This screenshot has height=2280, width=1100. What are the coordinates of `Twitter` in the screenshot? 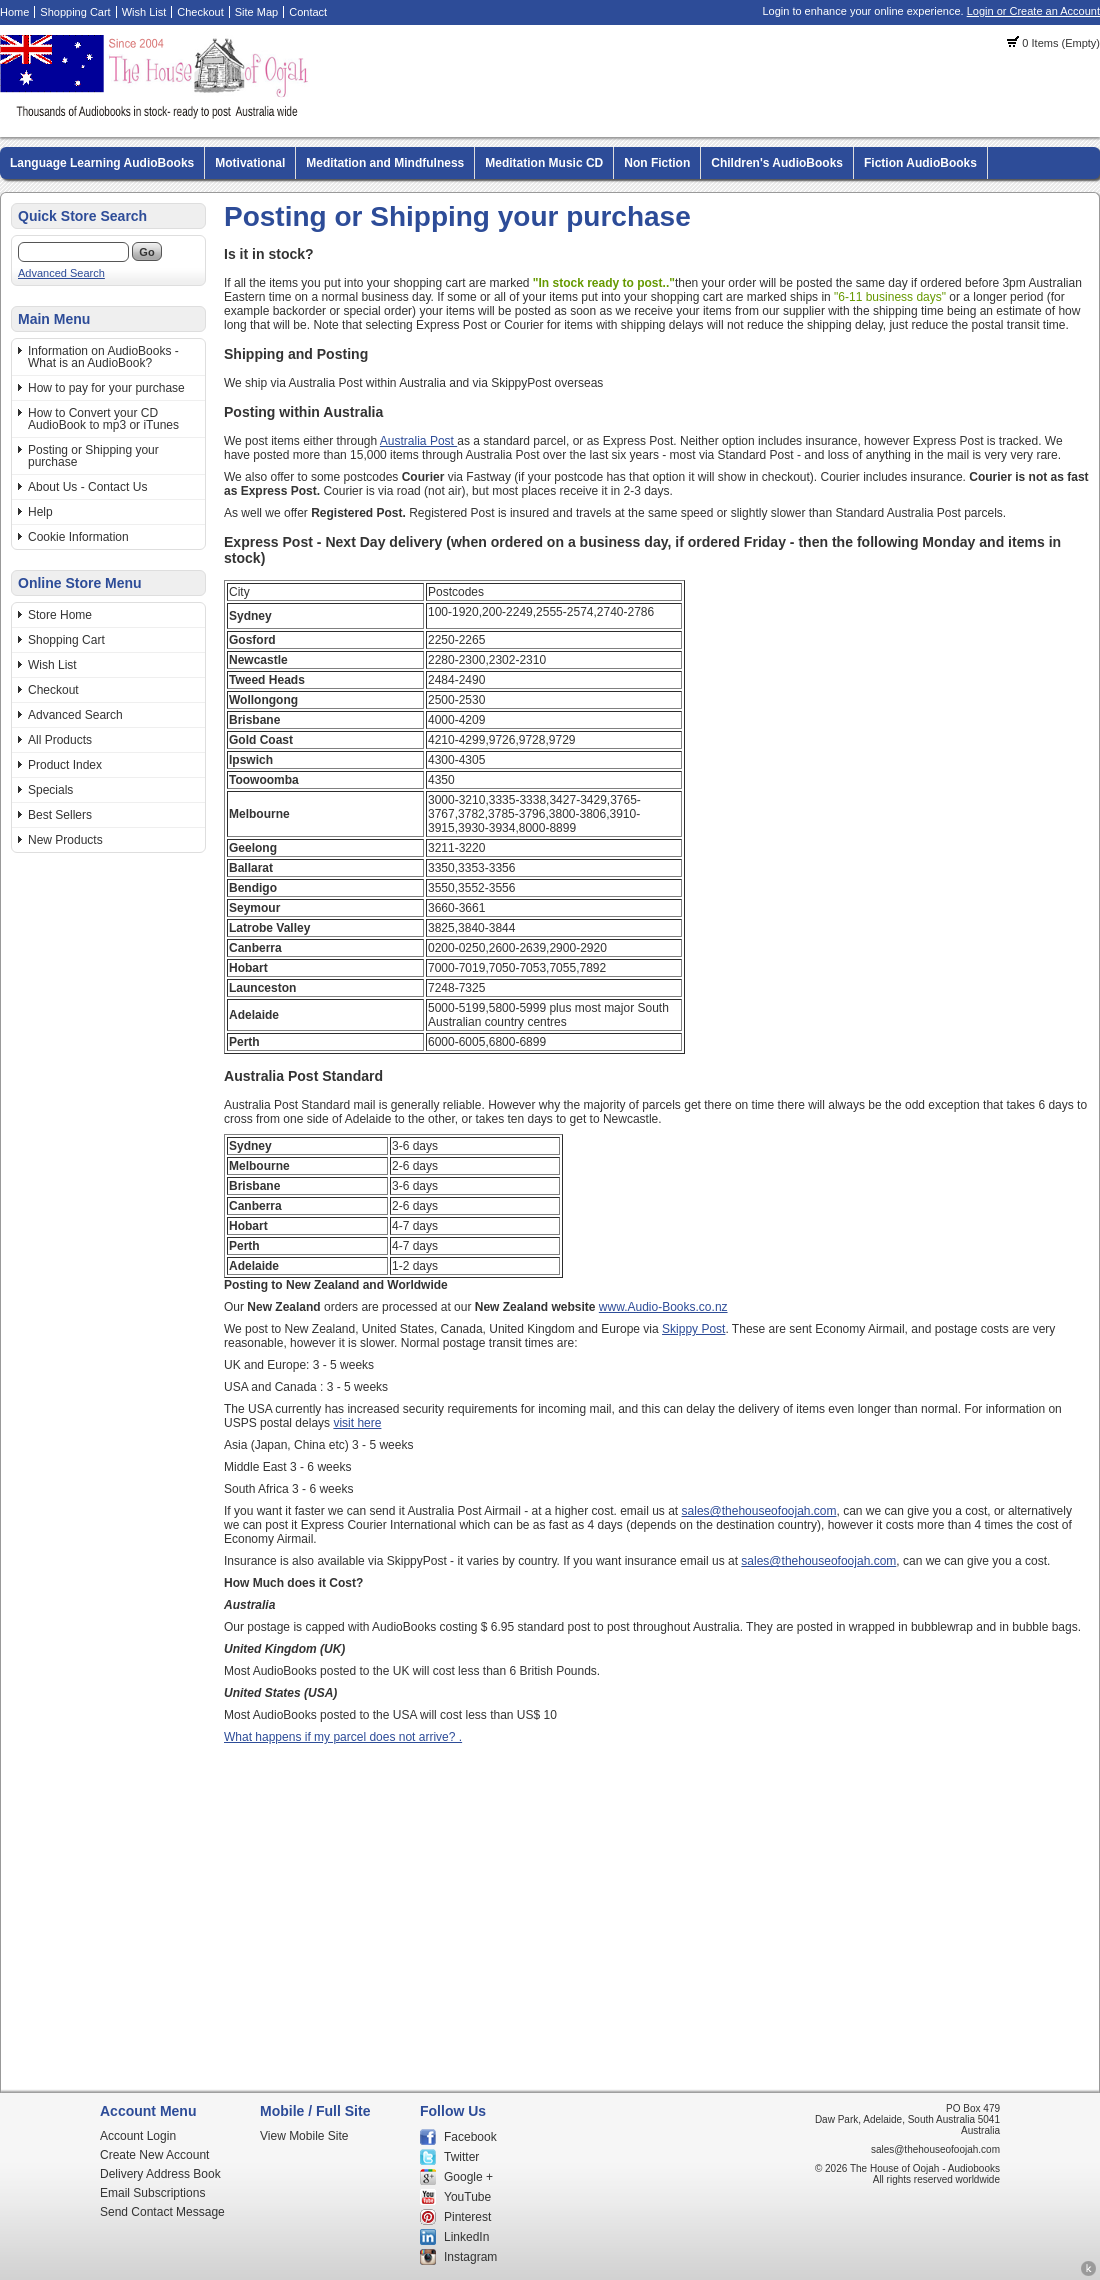 It's located at (461, 2157).